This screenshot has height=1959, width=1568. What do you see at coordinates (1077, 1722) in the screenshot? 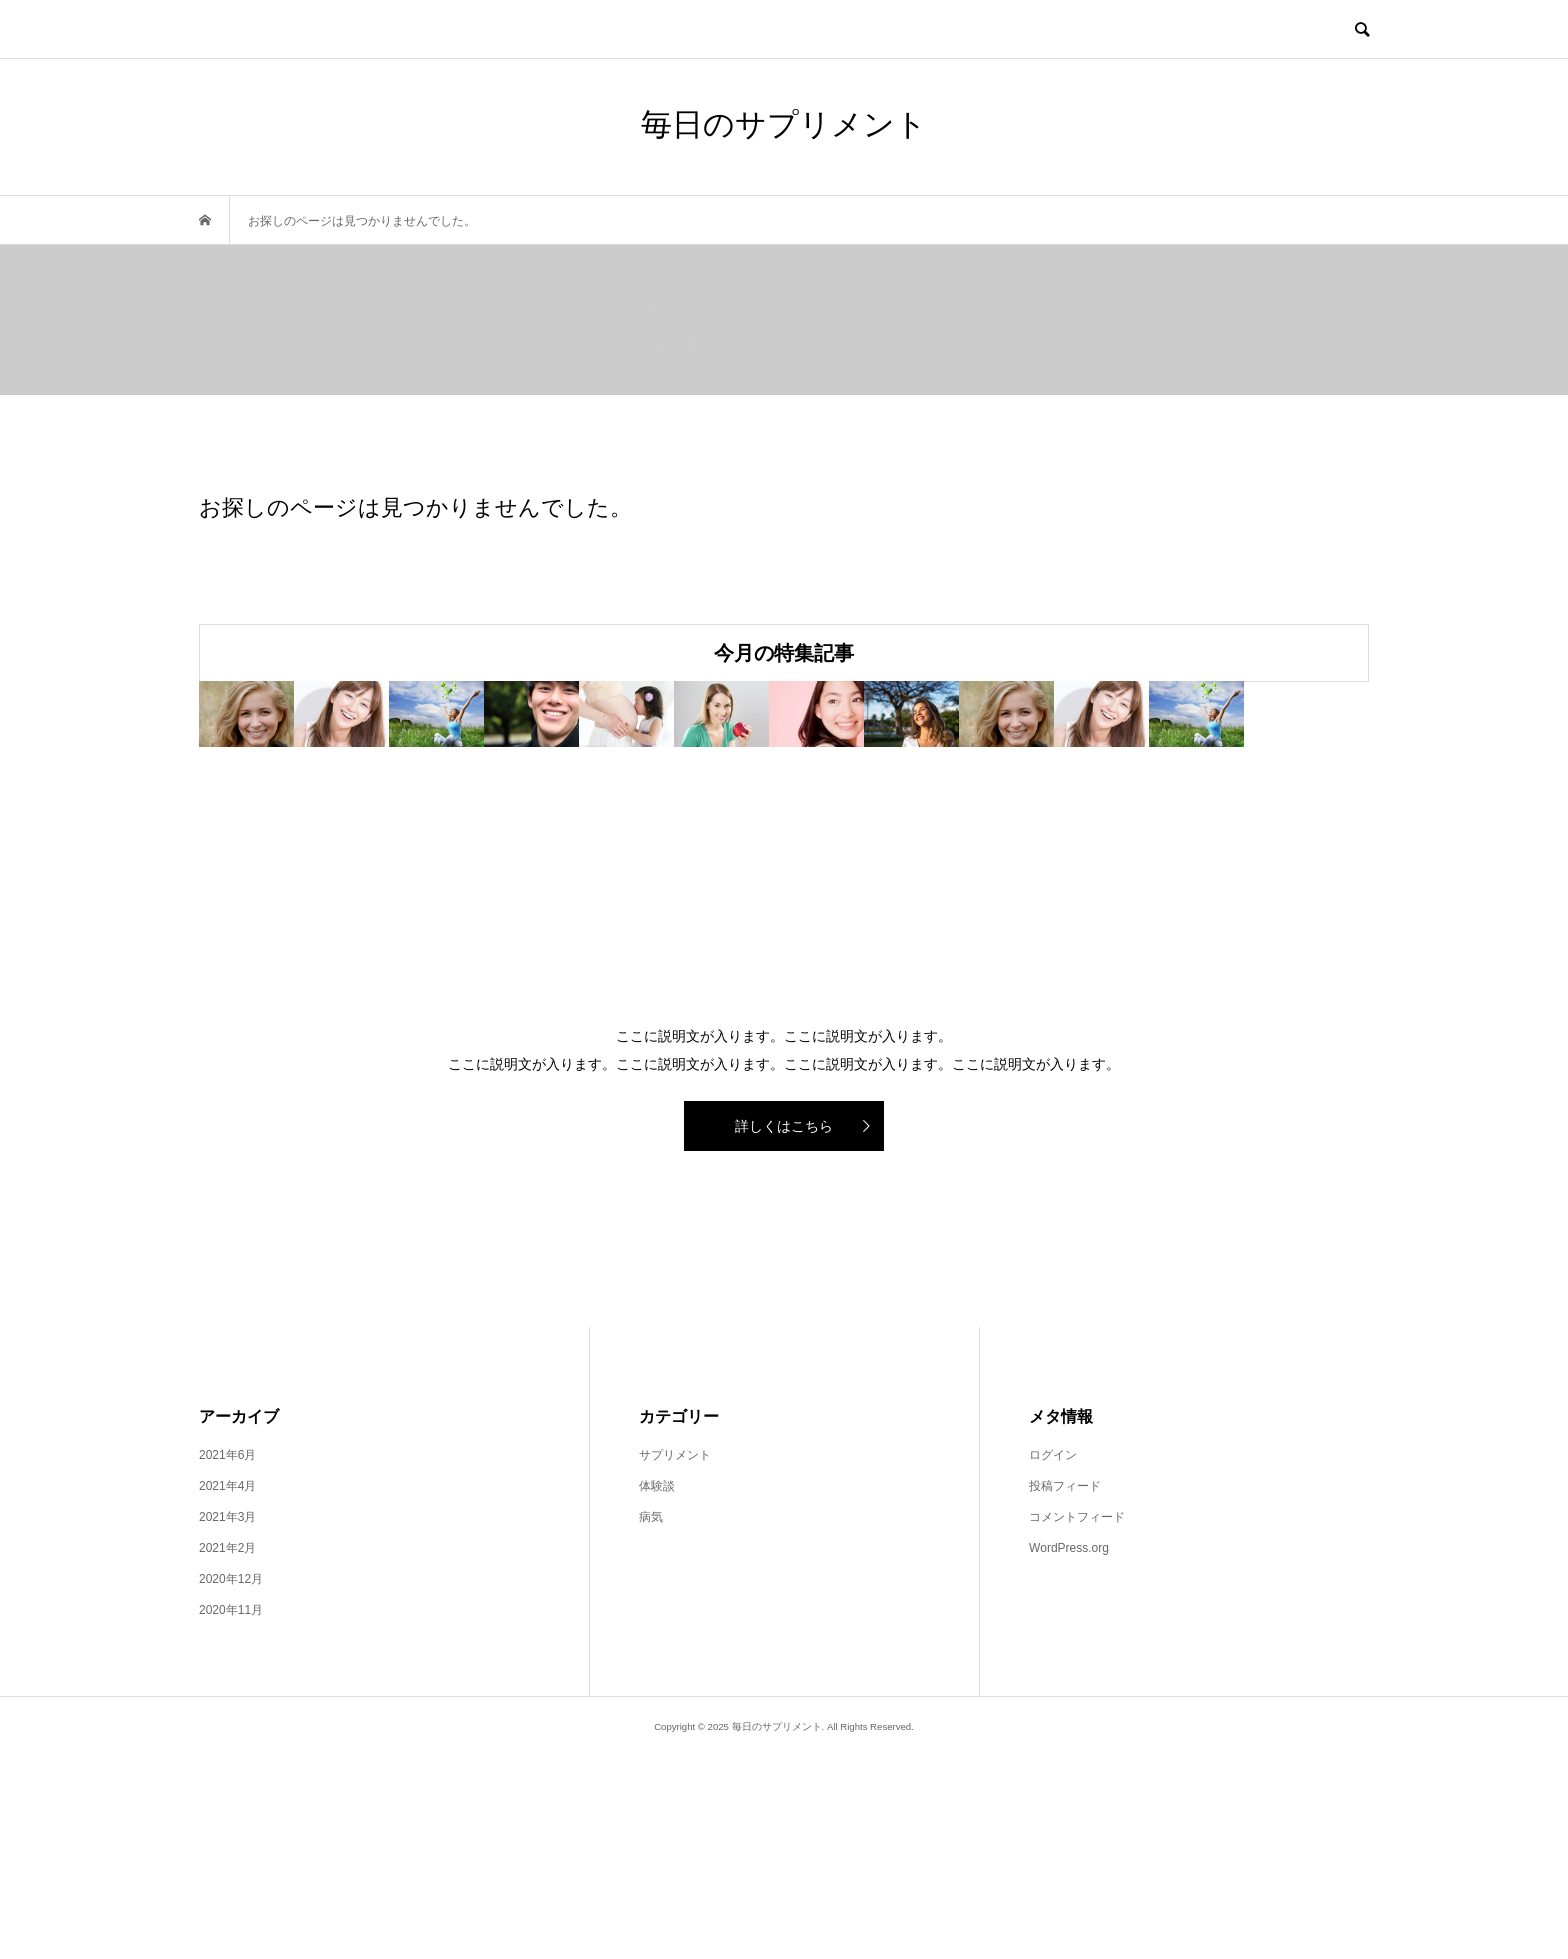
I see `コメントフィード` at bounding box center [1077, 1722].